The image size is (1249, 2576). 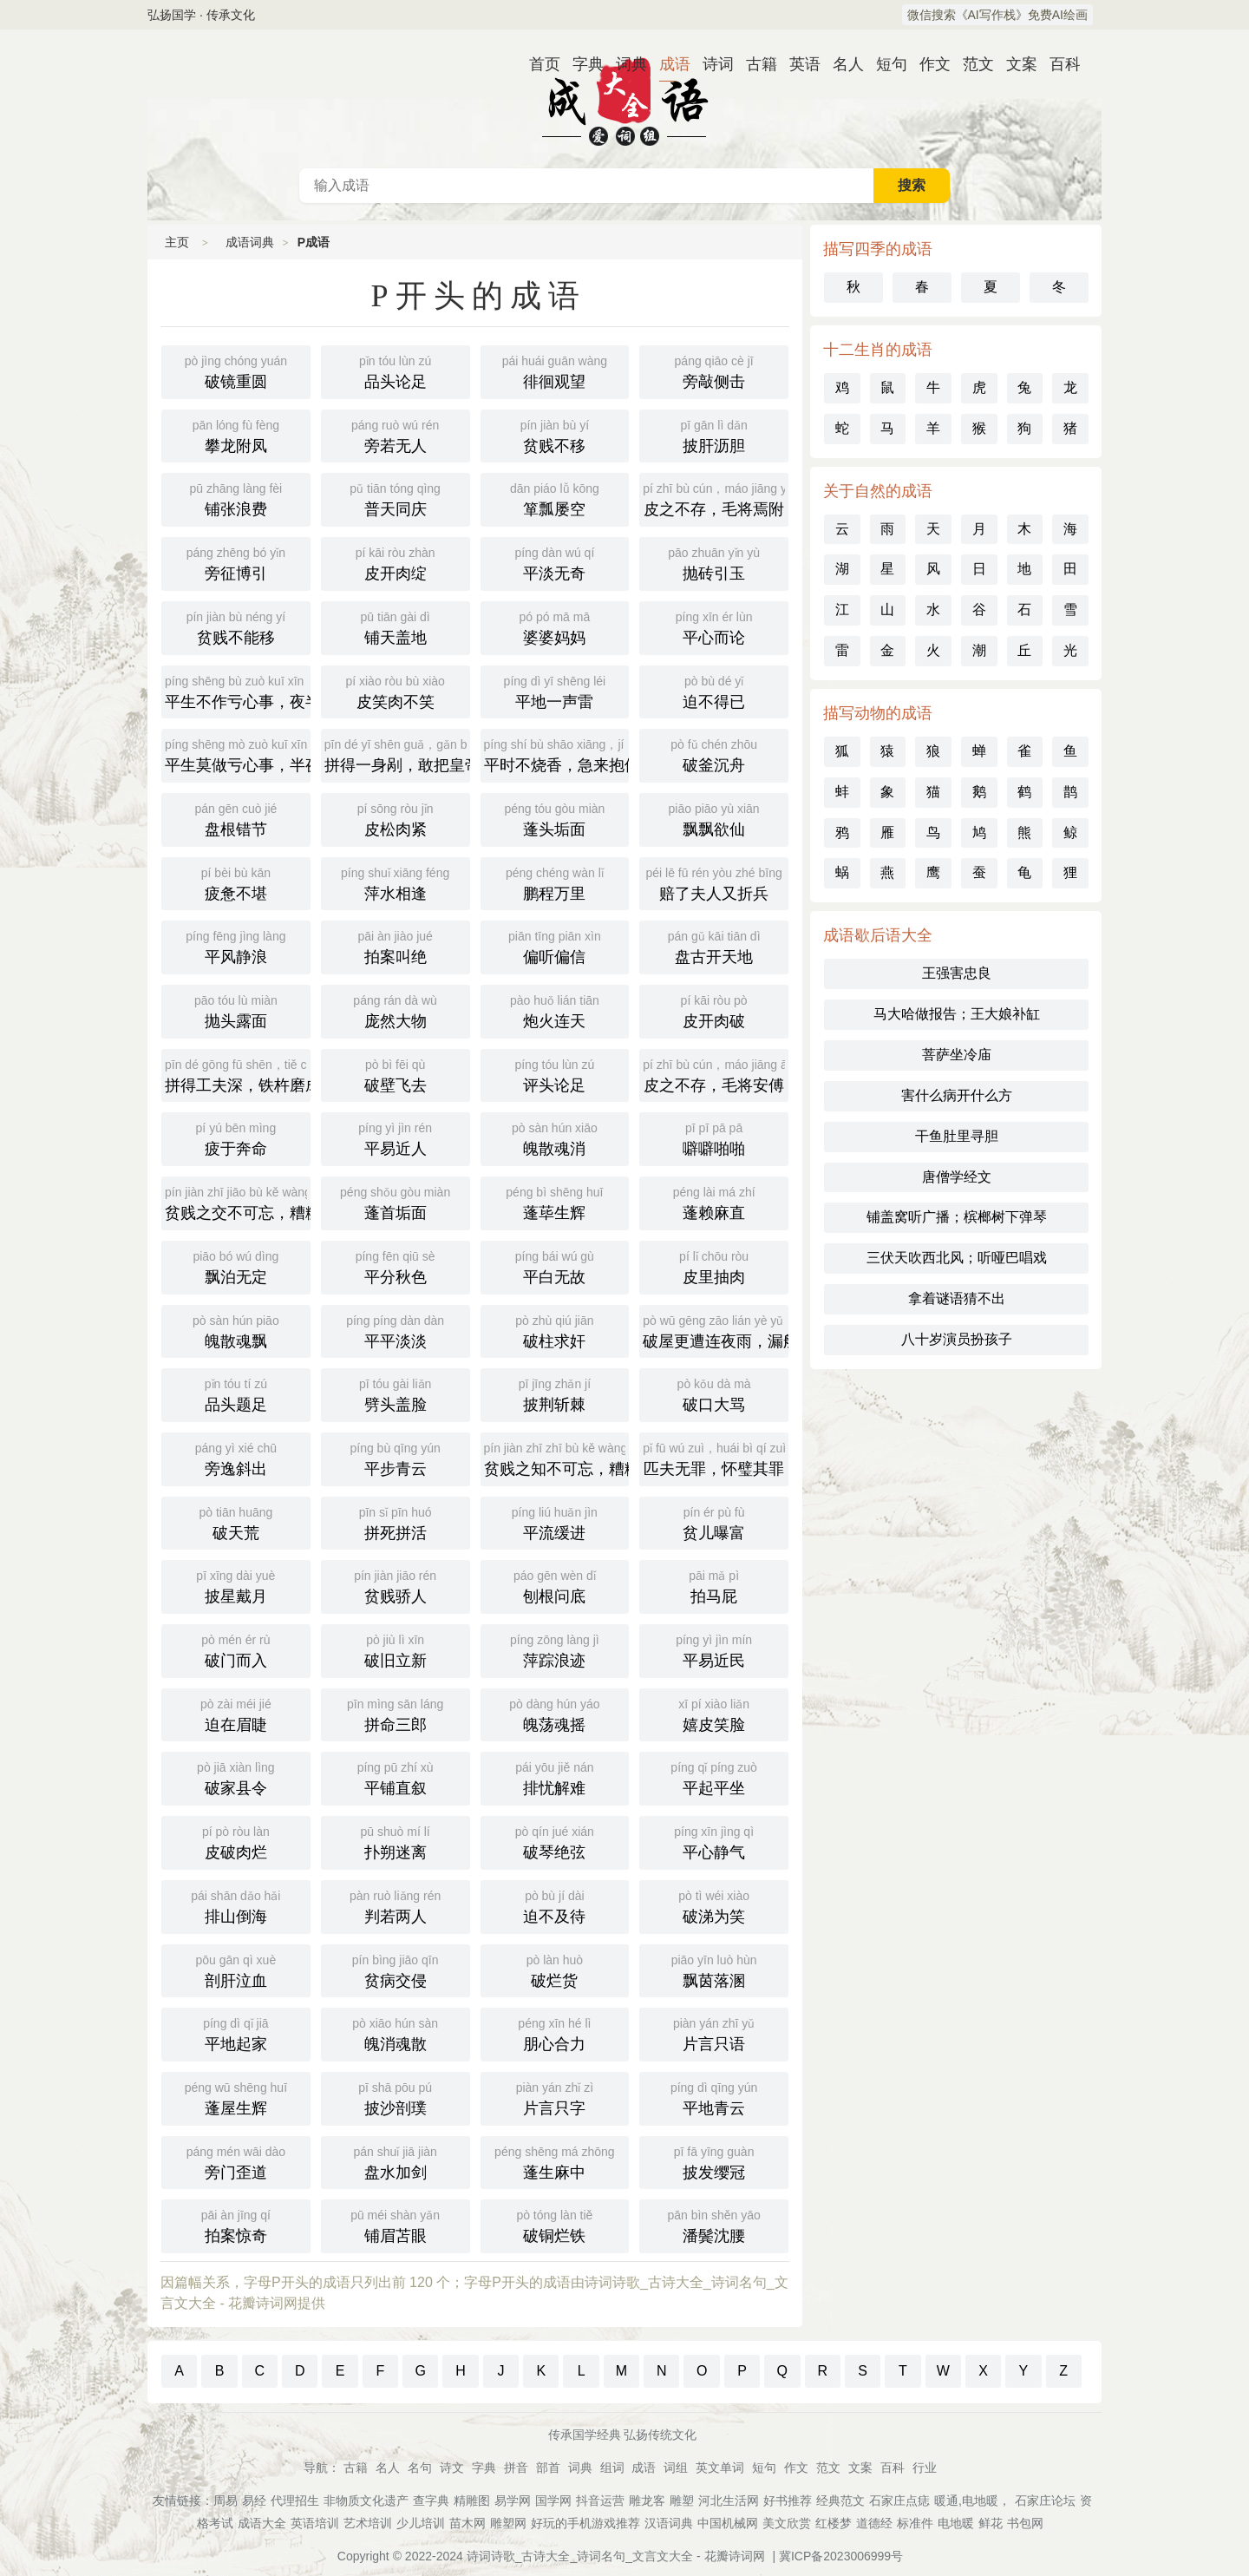 I want to click on 品头题足, so click(x=236, y=1393).